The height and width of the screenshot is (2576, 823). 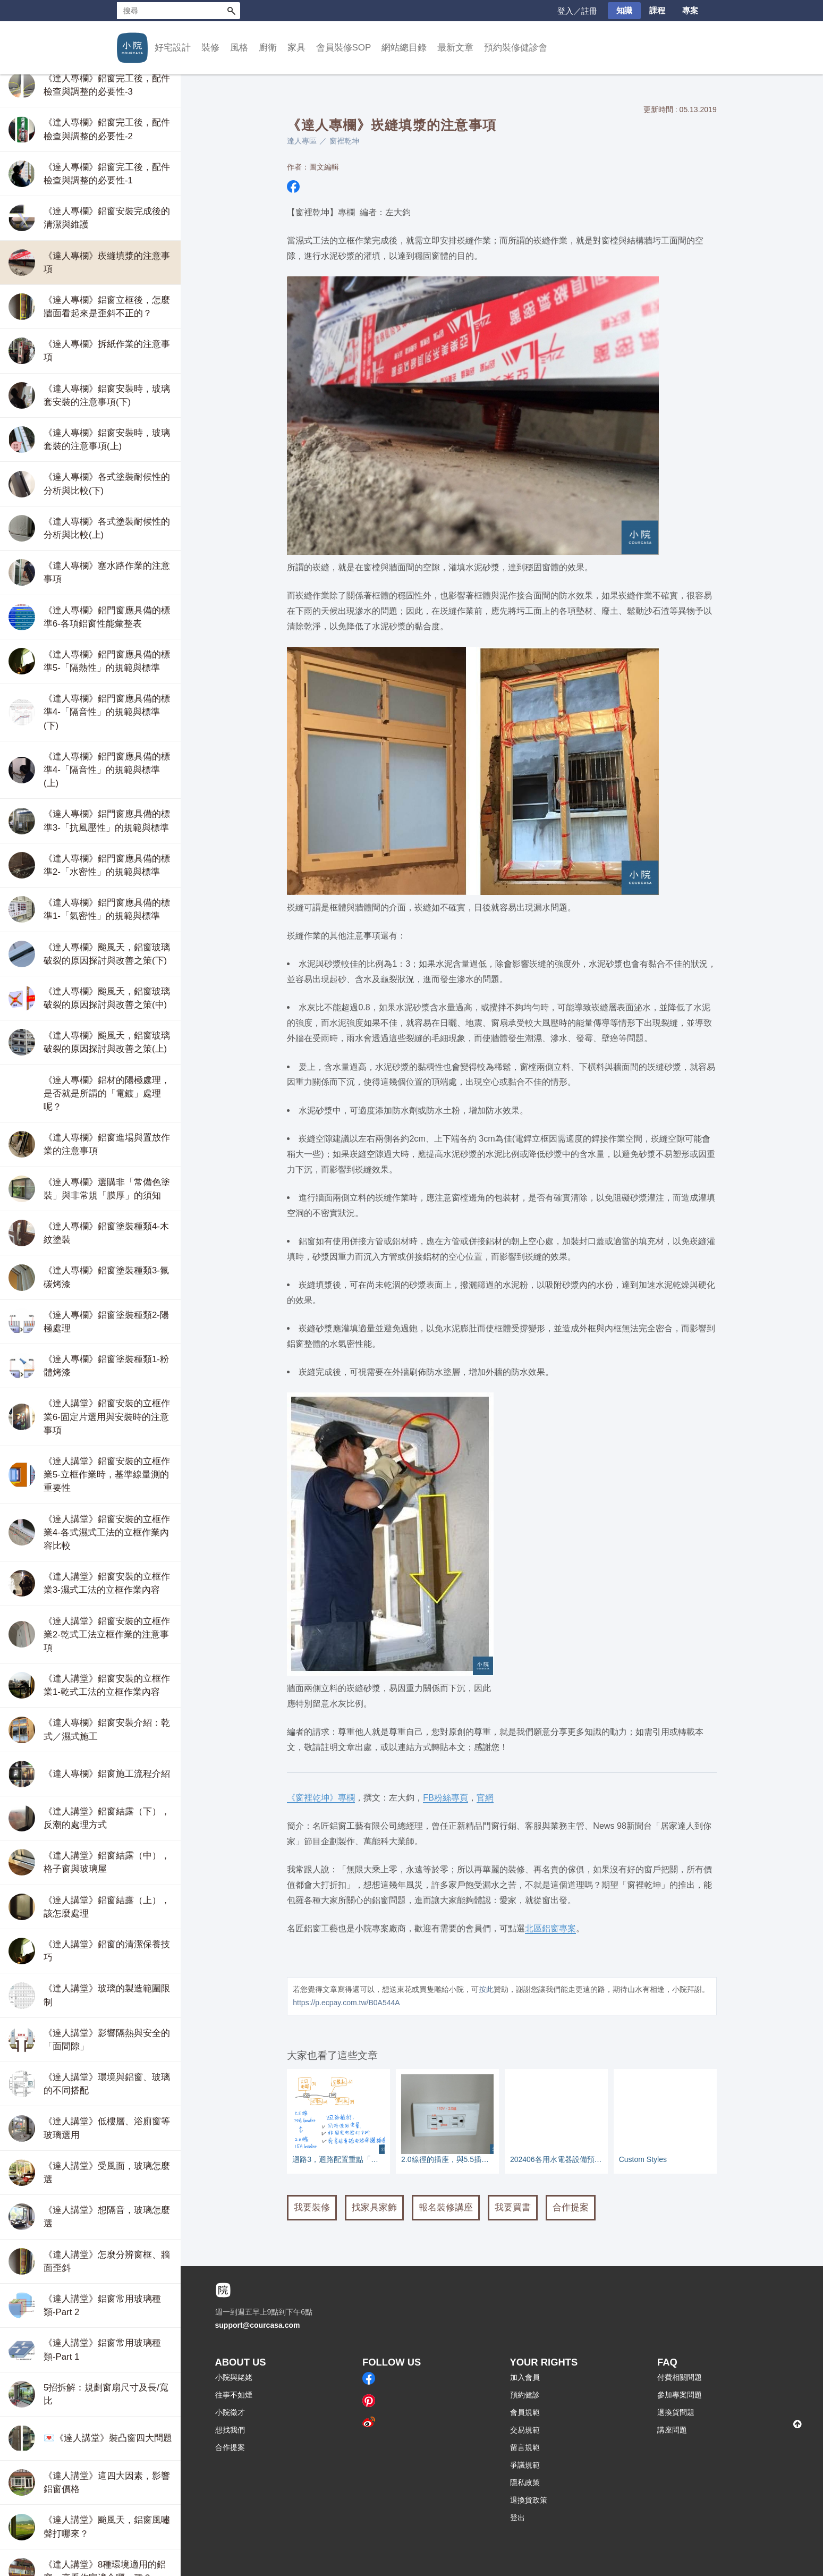 I want to click on 講座問題, so click(x=672, y=2430).